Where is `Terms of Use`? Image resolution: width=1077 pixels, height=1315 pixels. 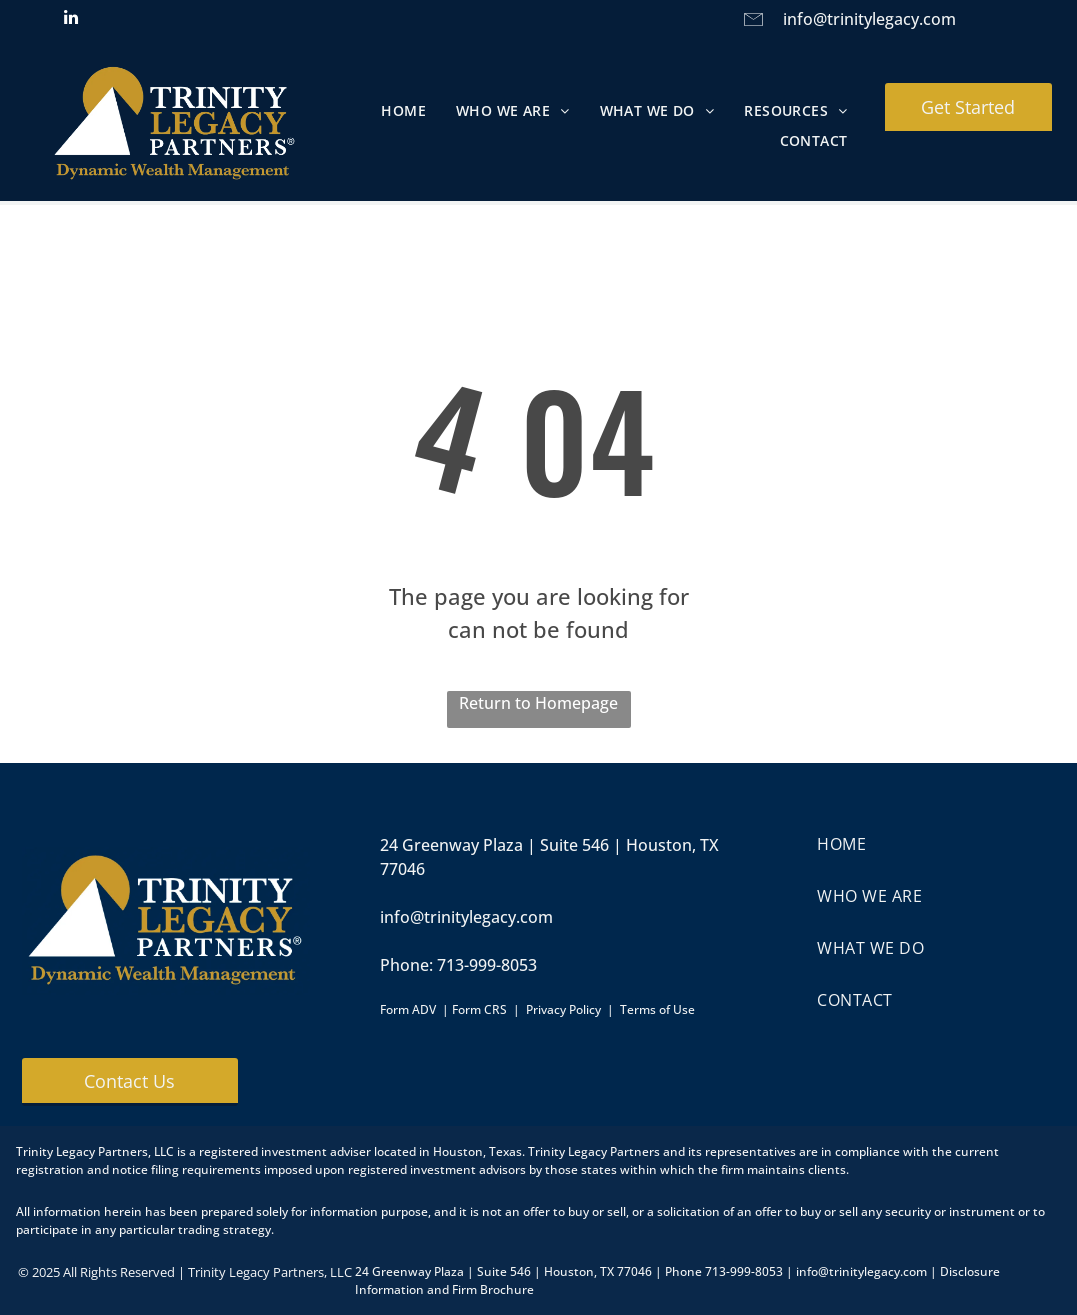
Terms of Use is located at coordinates (657, 1009).